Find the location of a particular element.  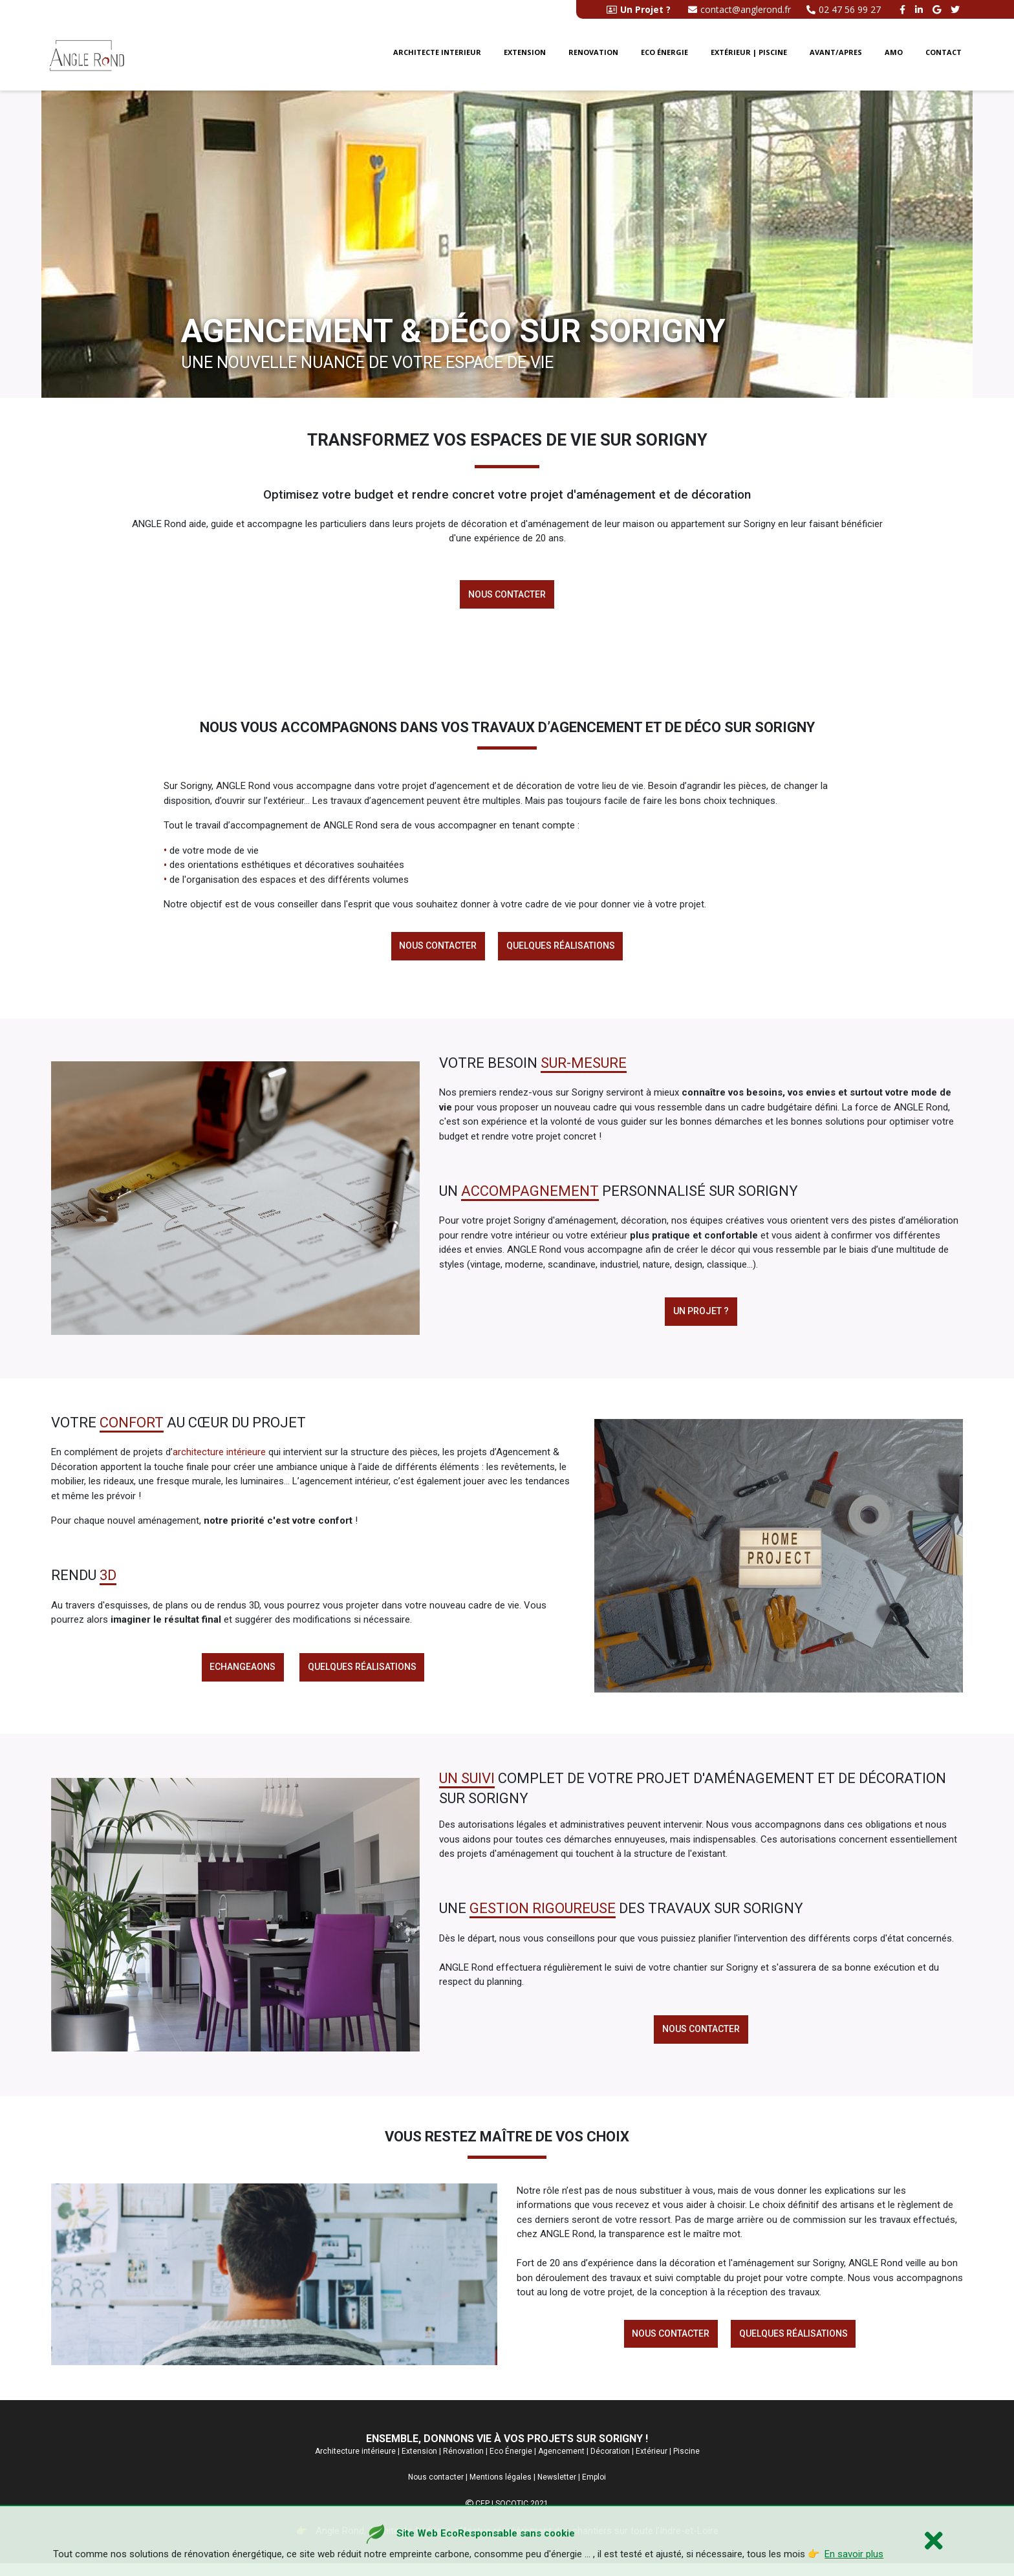

architecture intérieure is located at coordinates (219, 1458).